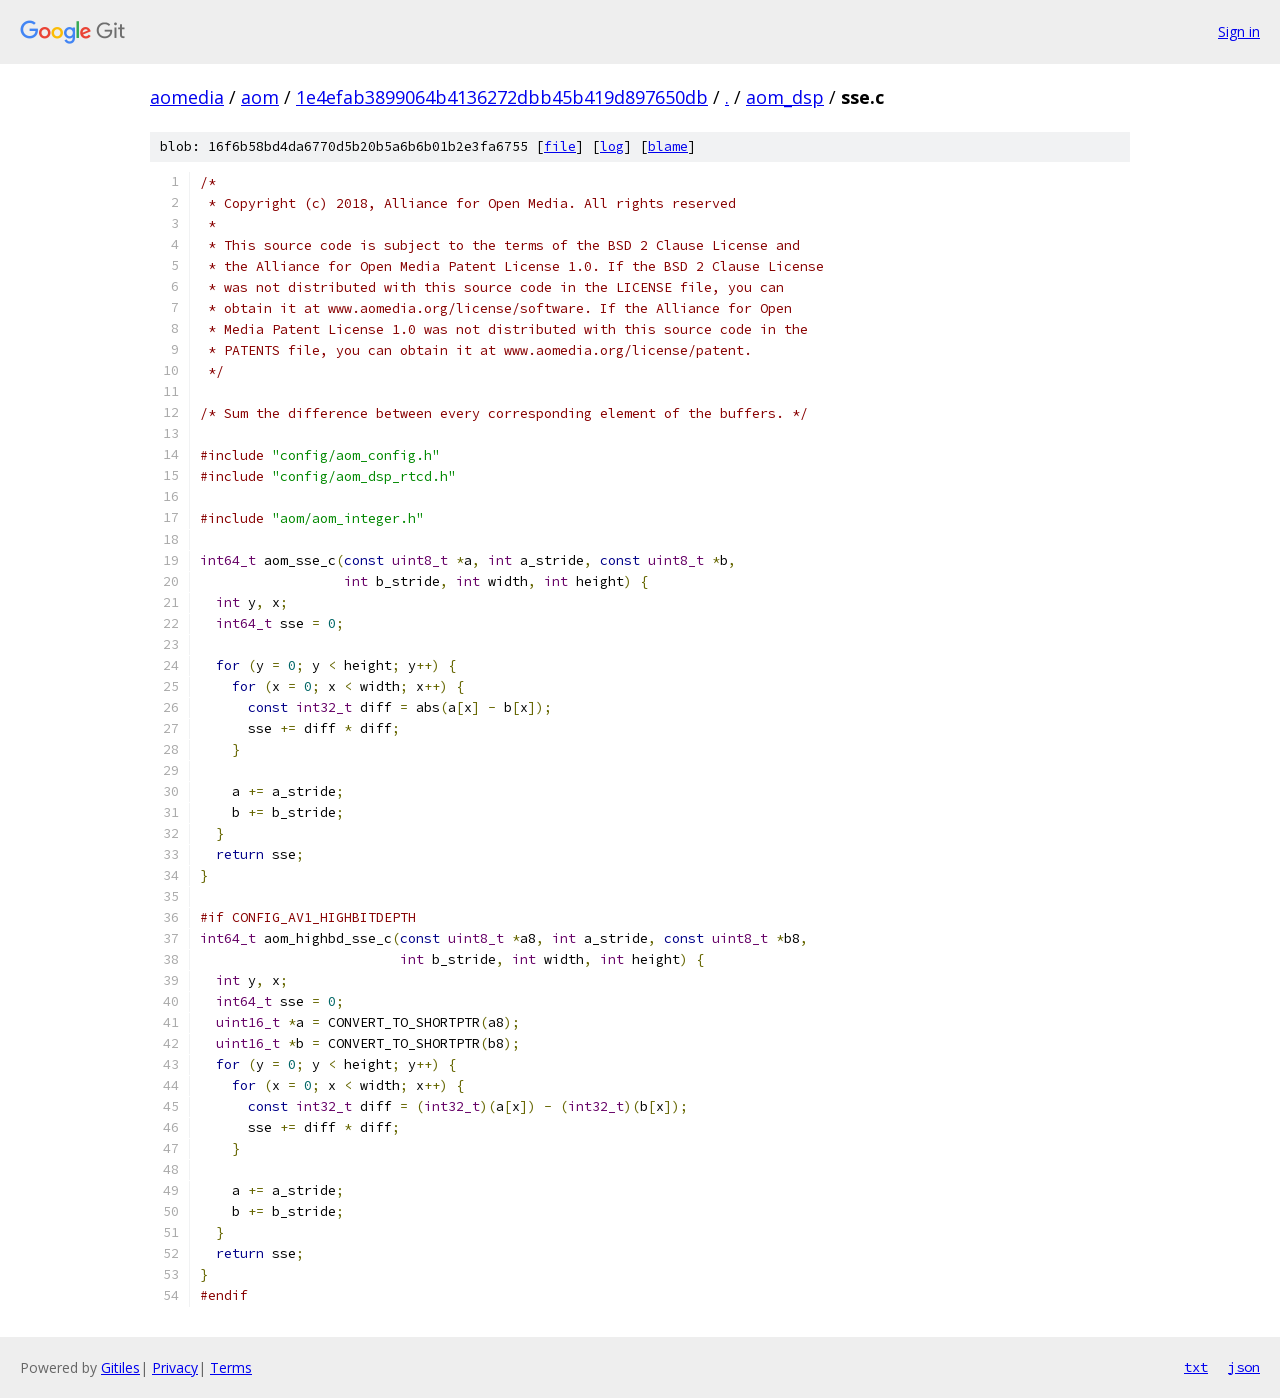 This screenshot has width=1280, height=1398. What do you see at coordinates (120, 1367) in the screenshot?
I see `Gitiles` at bounding box center [120, 1367].